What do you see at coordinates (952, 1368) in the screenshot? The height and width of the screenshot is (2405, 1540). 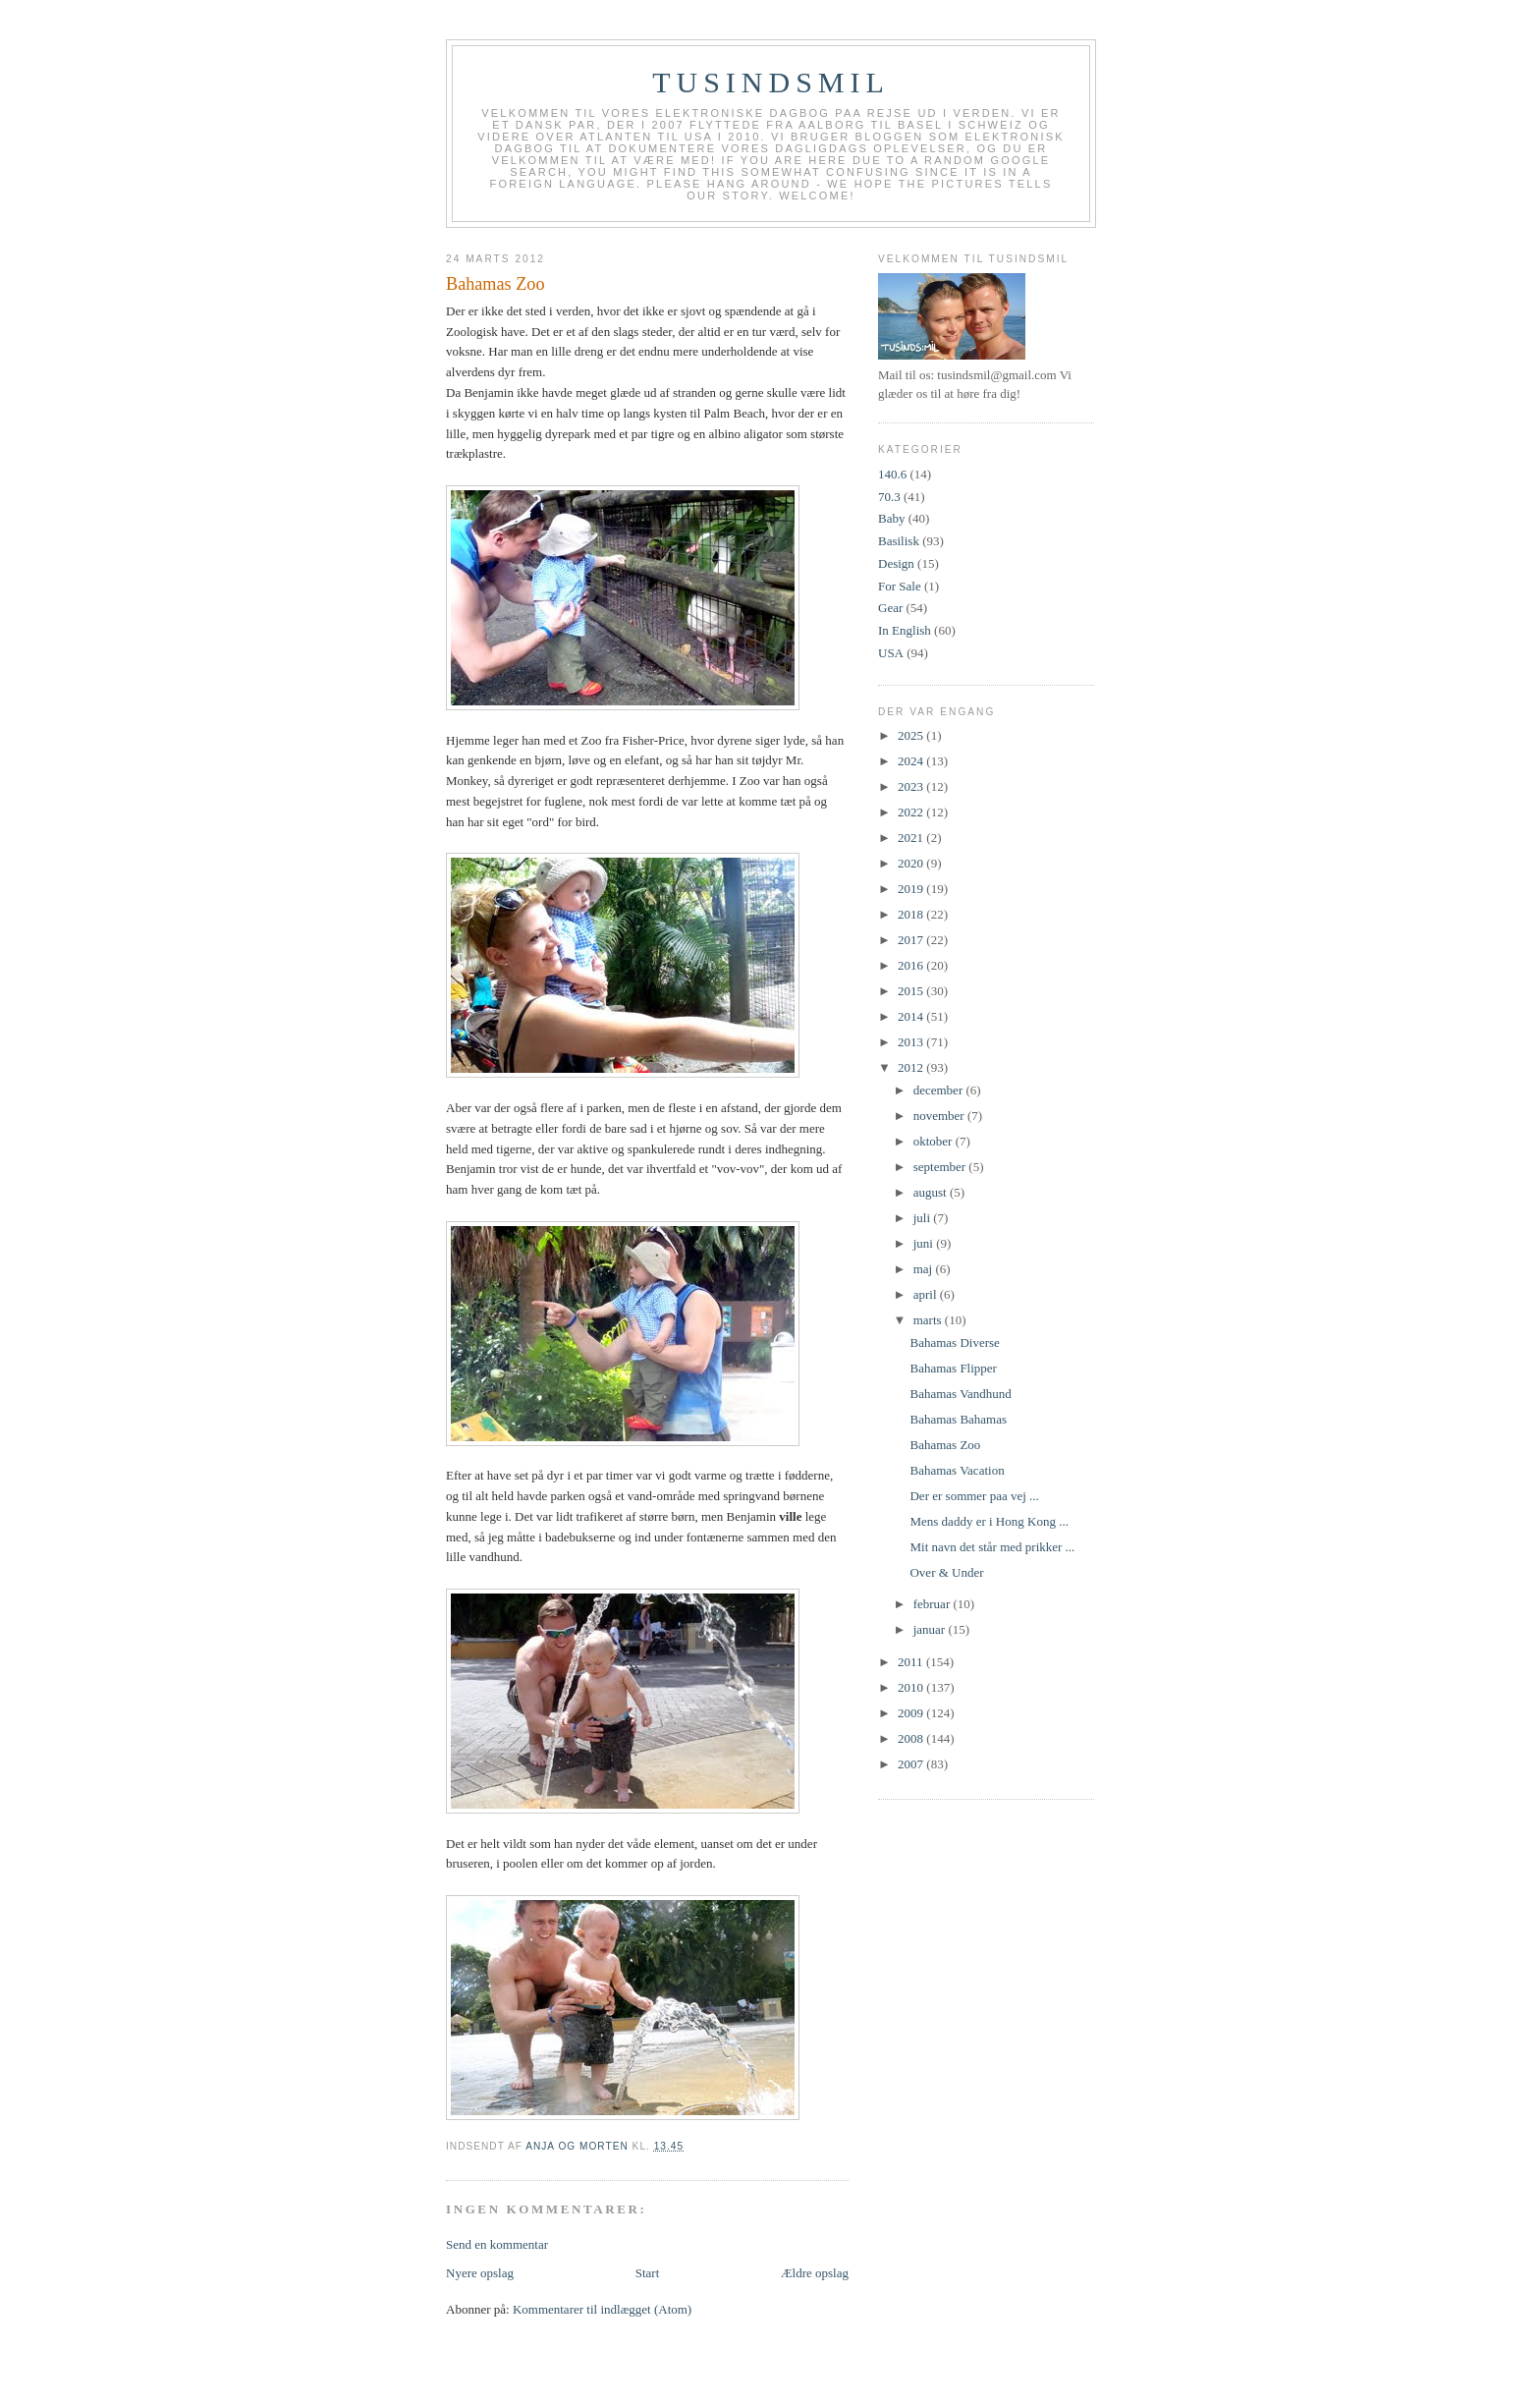 I see `Bahamas Flipper` at bounding box center [952, 1368].